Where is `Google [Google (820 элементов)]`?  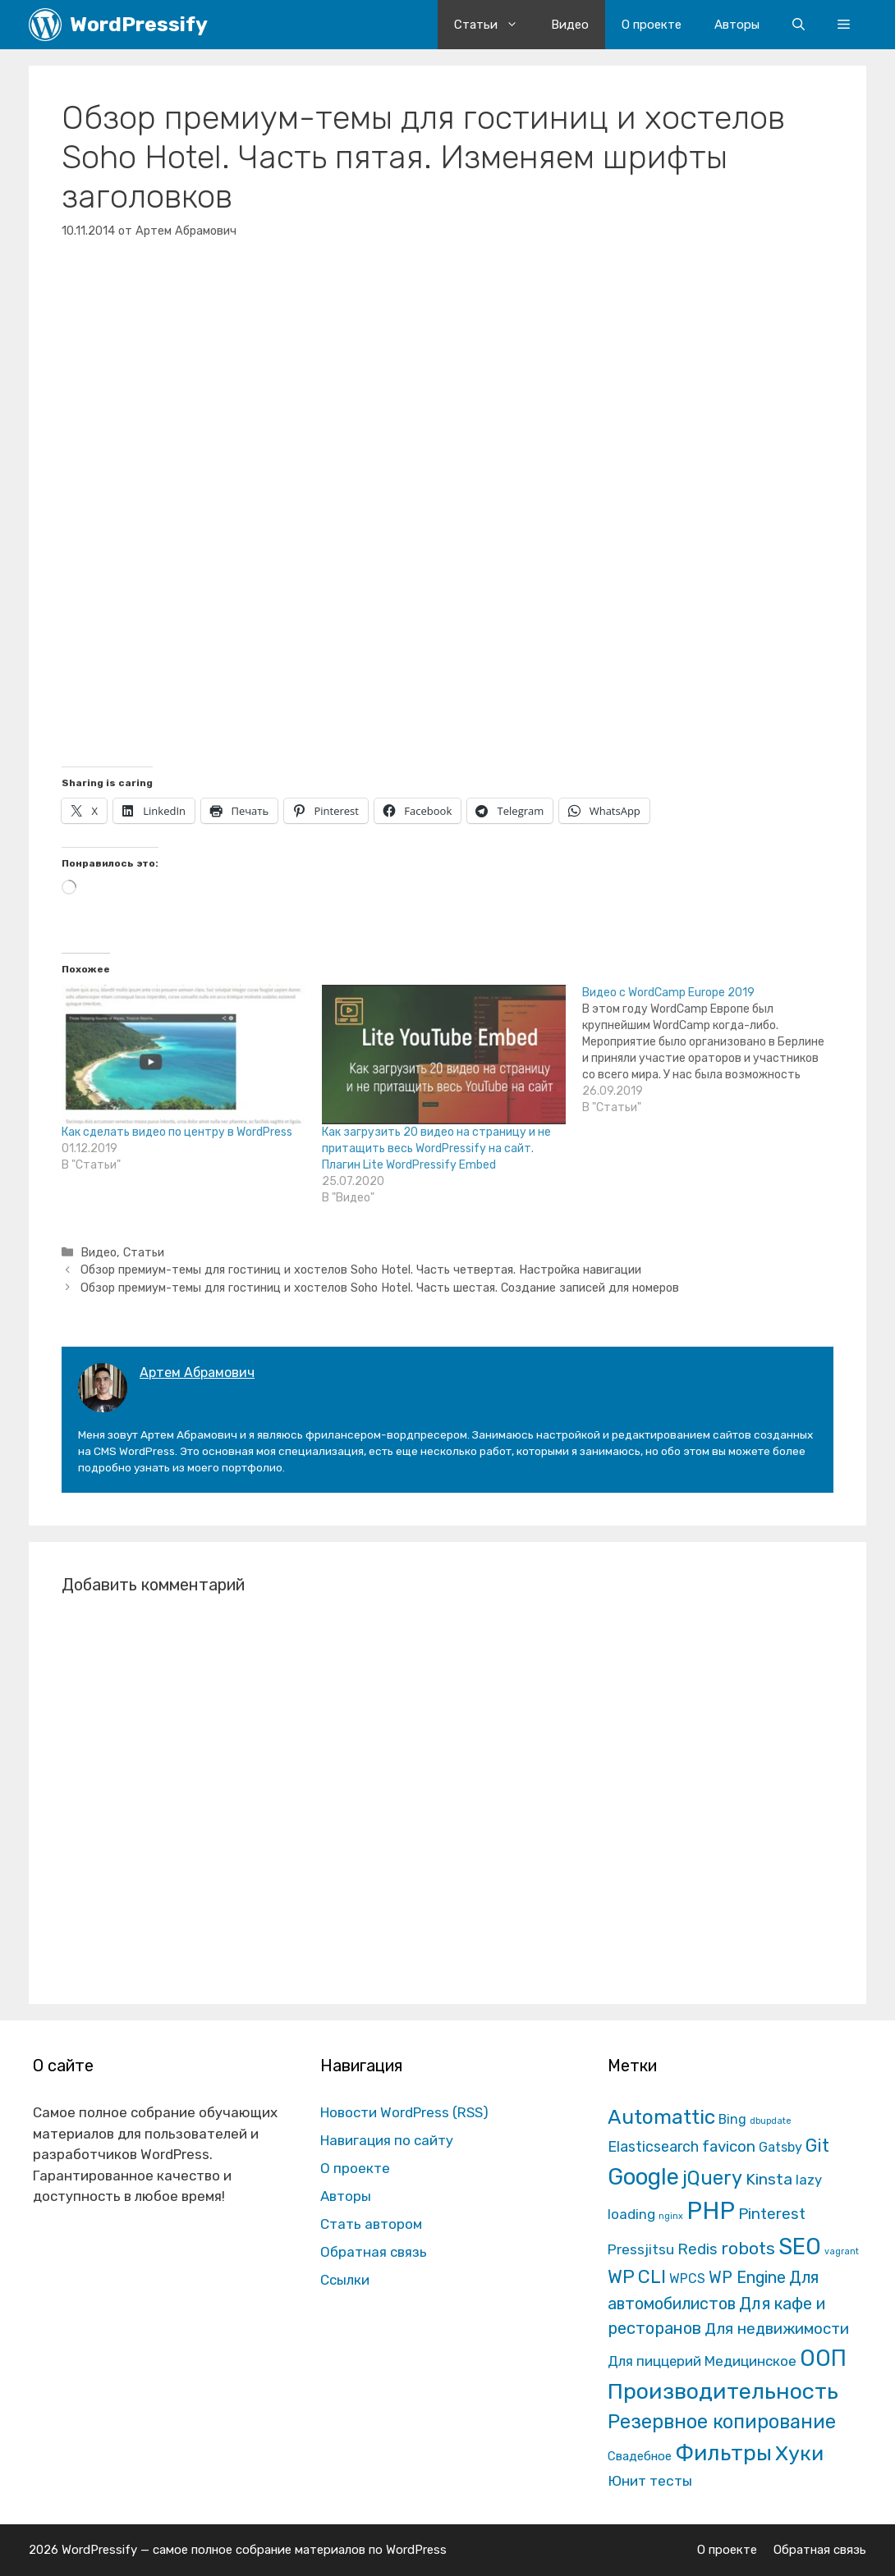 Google [Google (820 элементов)] is located at coordinates (643, 2176).